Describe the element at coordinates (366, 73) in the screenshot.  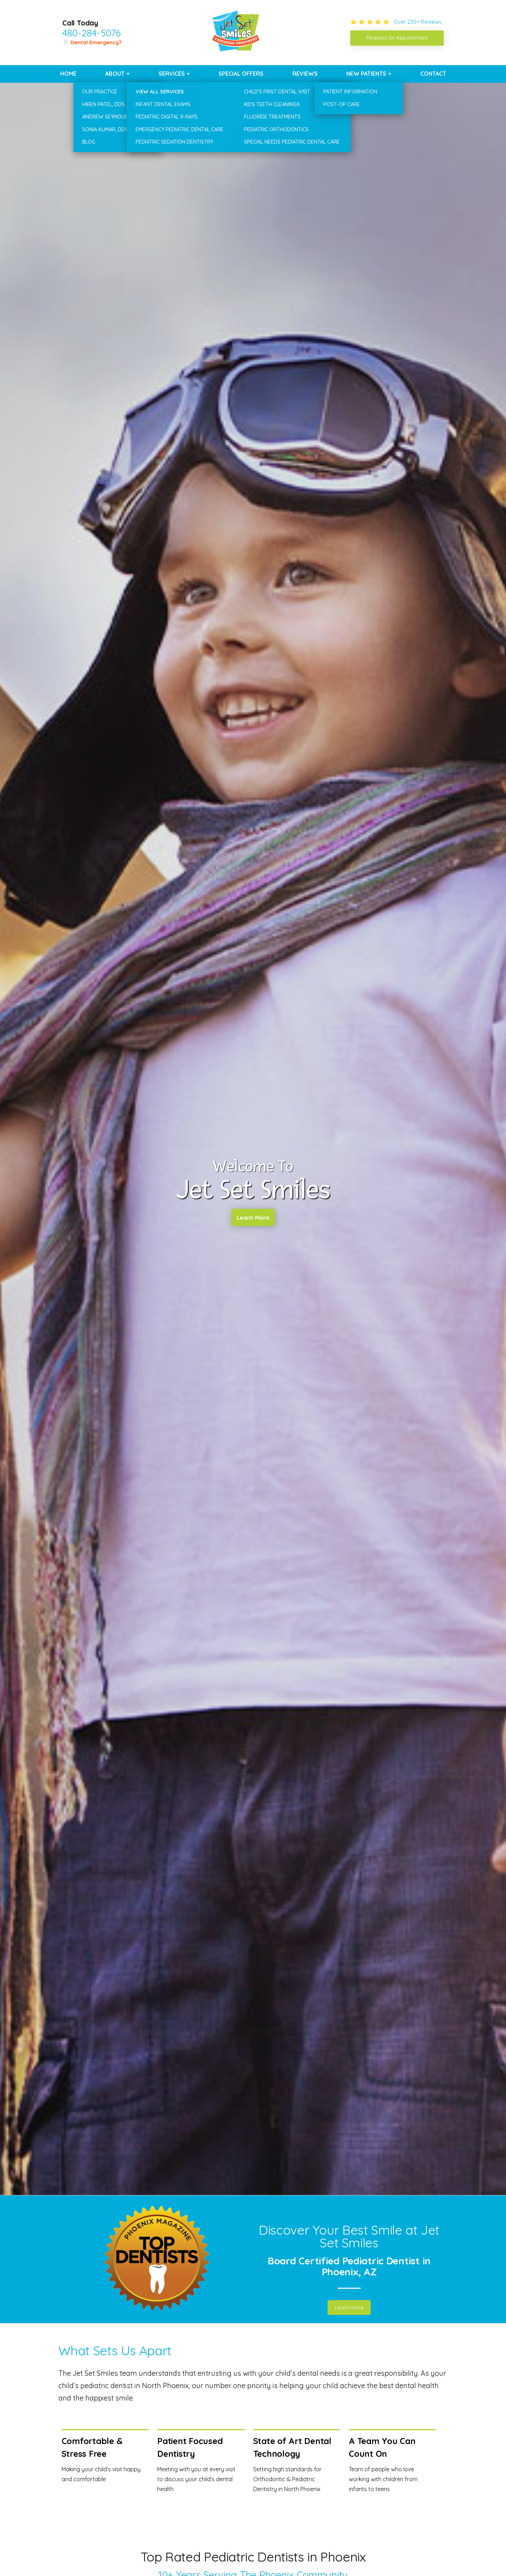
I see `New Patients` at that location.